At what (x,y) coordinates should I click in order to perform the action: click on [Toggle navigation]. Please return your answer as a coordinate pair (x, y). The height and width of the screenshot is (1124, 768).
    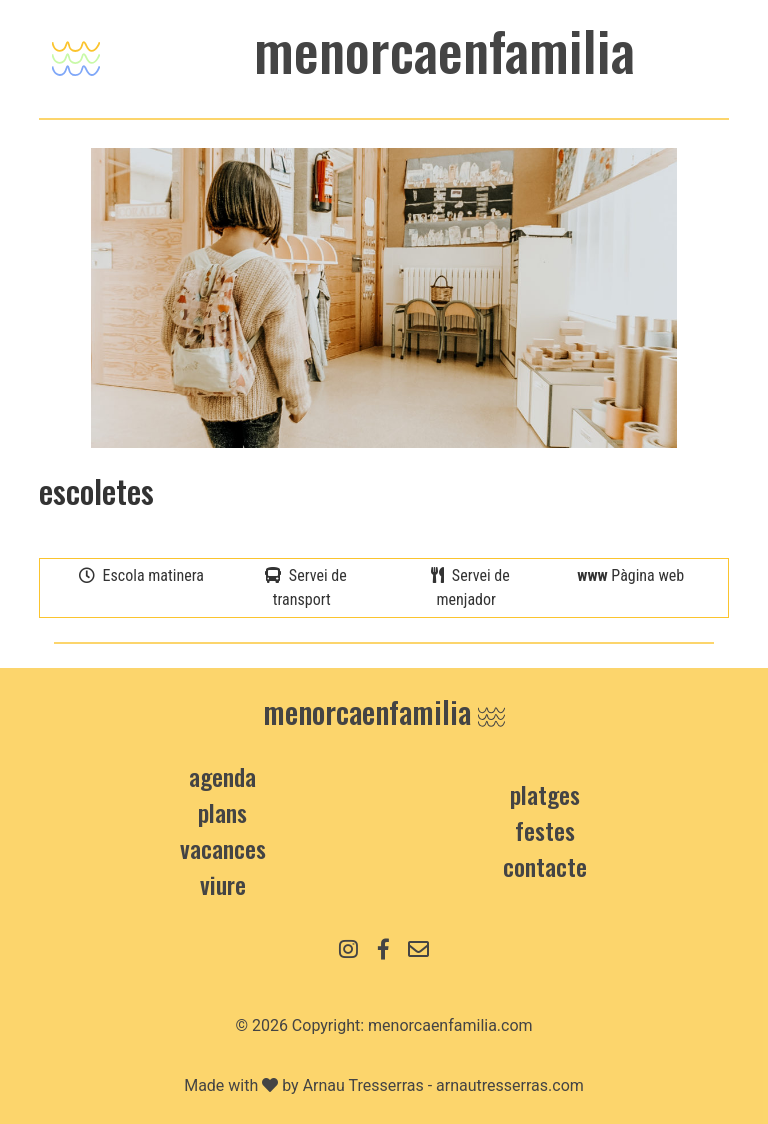
    Looking at the image, I should click on (76, 53).